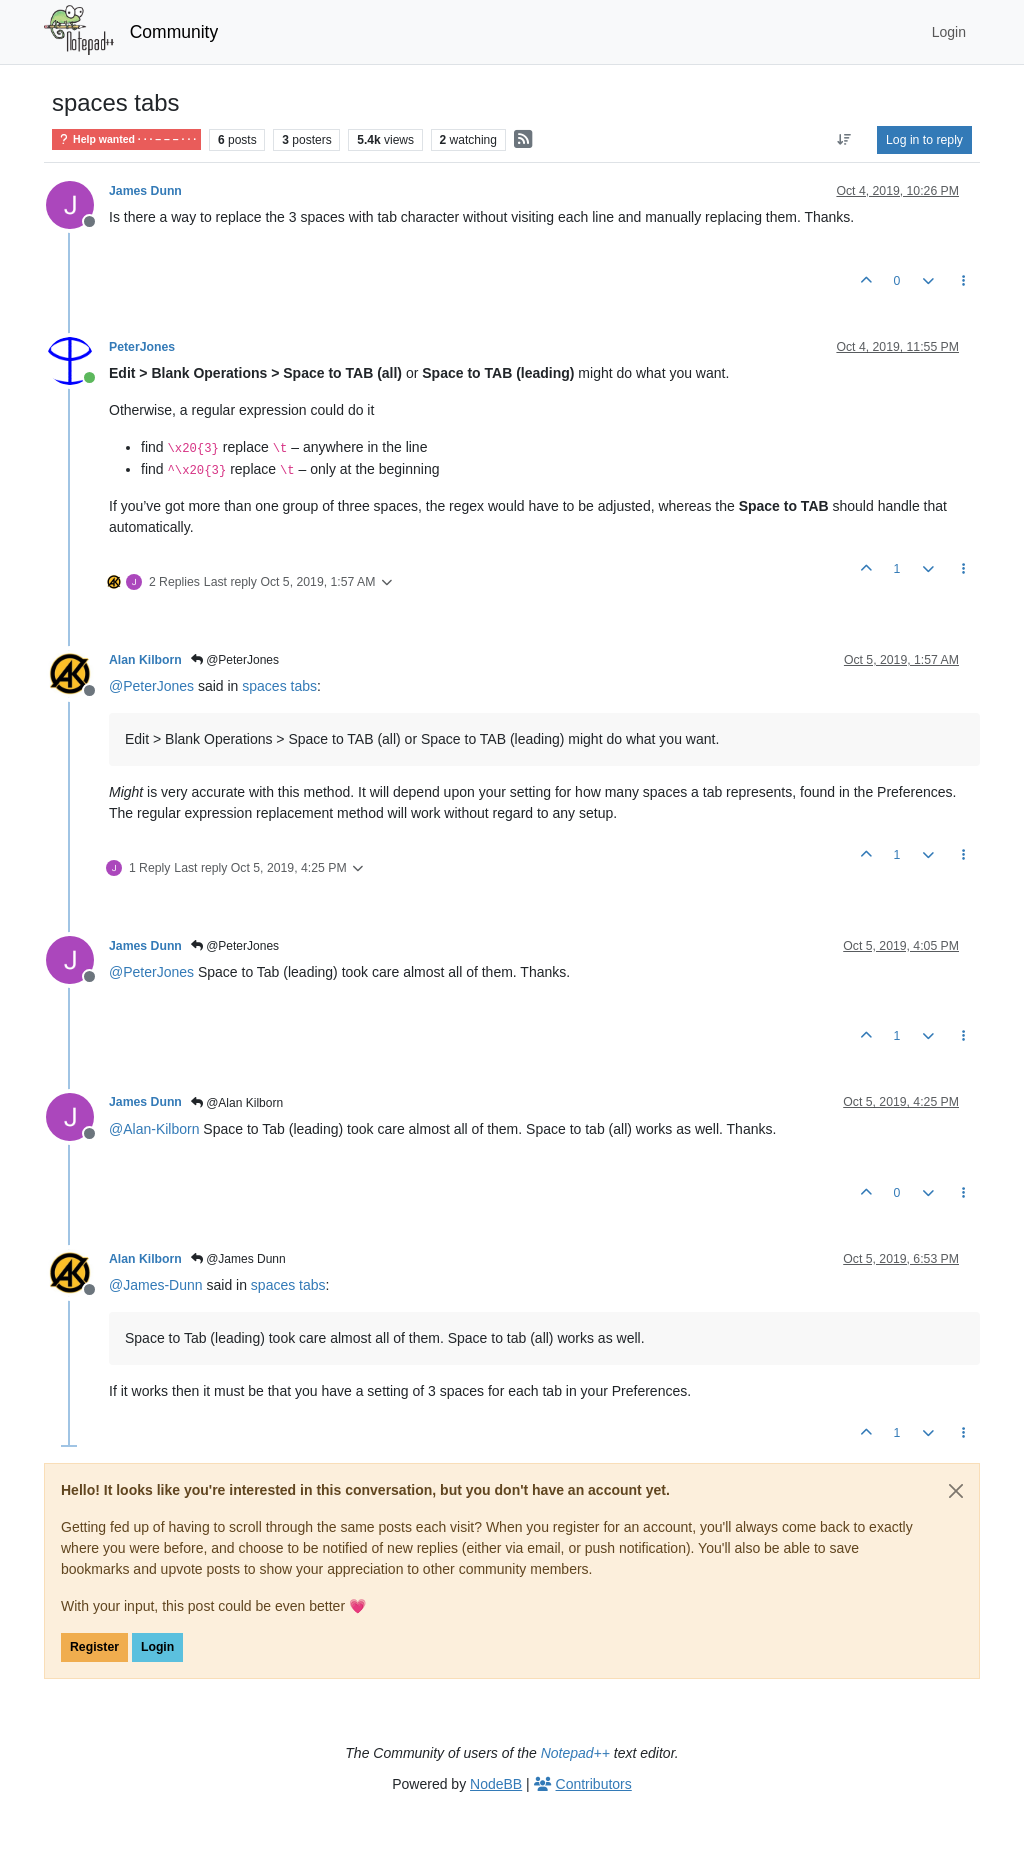 The width and height of the screenshot is (1024, 1873). Describe the element at coordinates (575, 1753) in the screenshot. I see `Notepad++` at that location.